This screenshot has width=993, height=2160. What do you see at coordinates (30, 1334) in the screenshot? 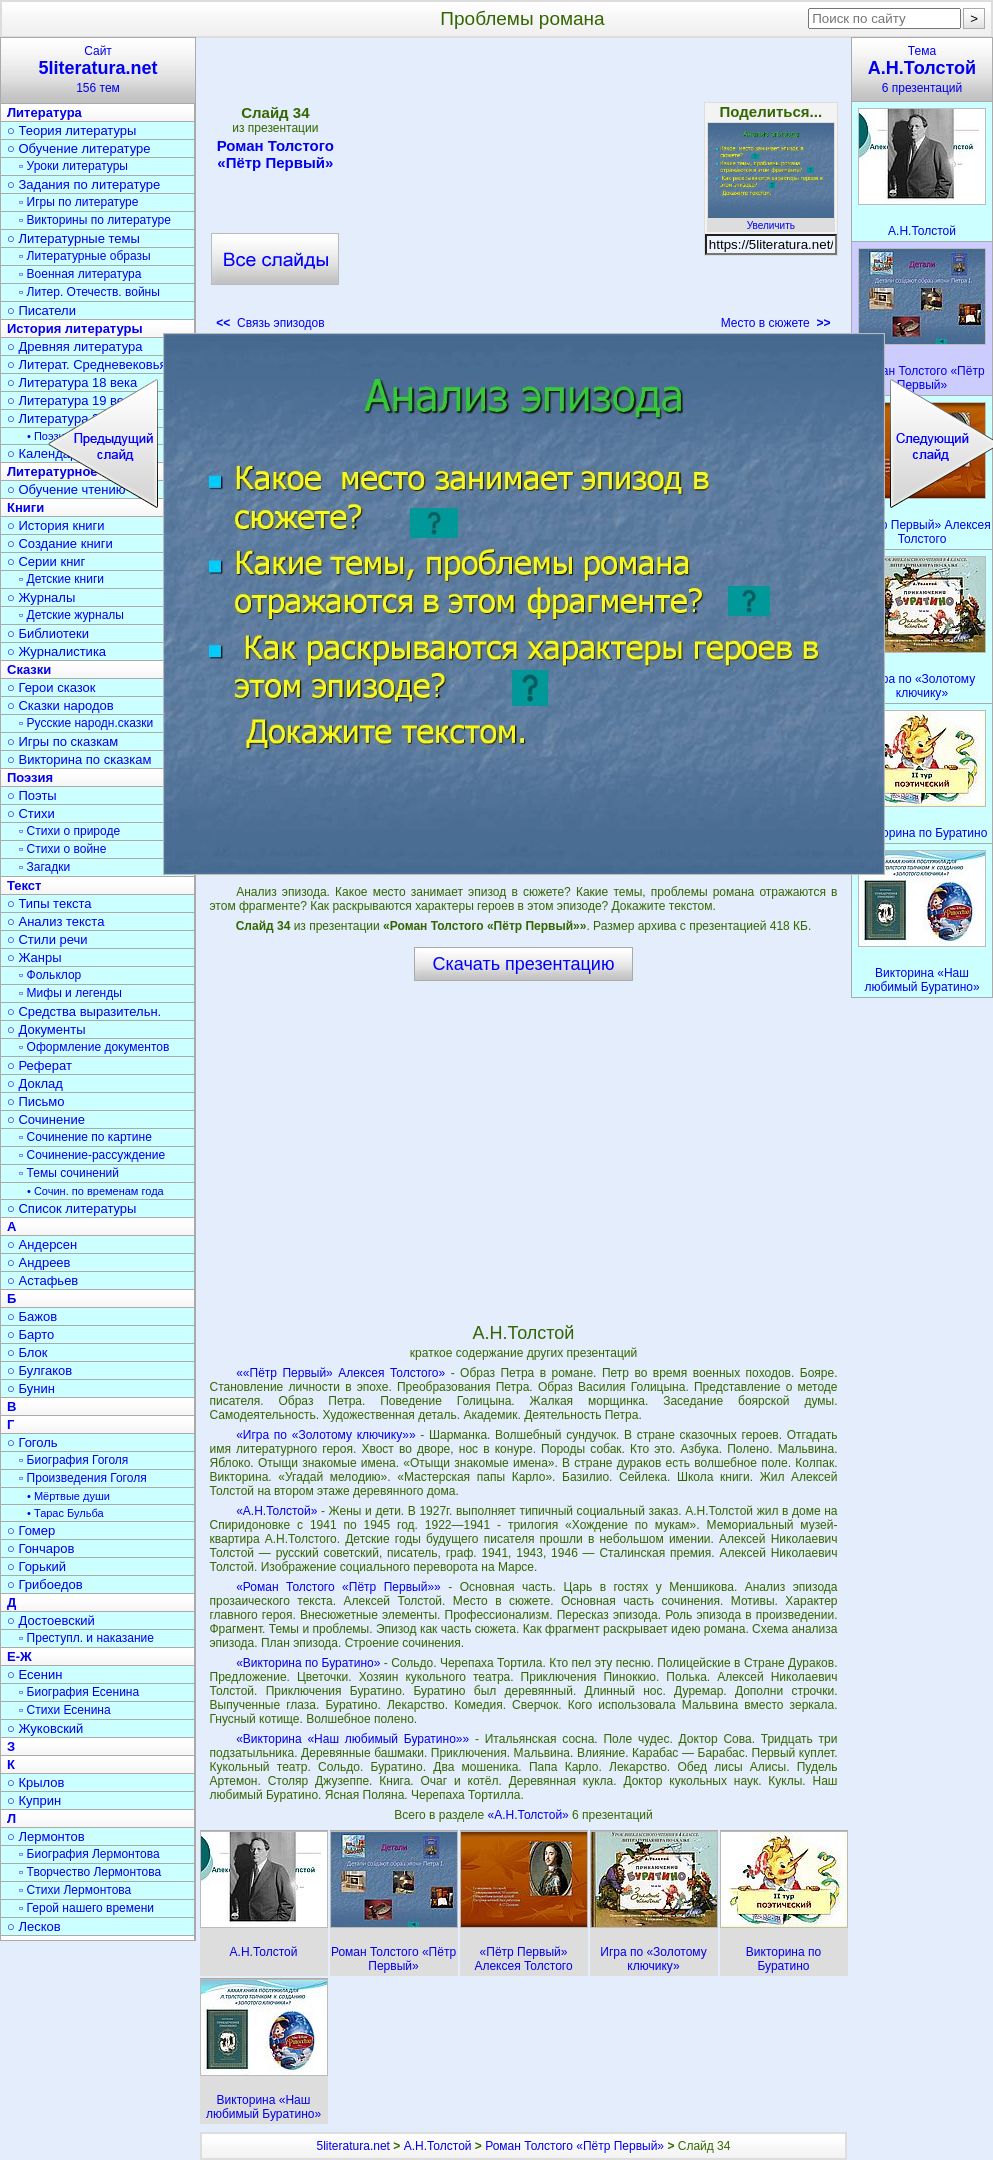
I see `○ Барто` at bounding box center [30, 1334].